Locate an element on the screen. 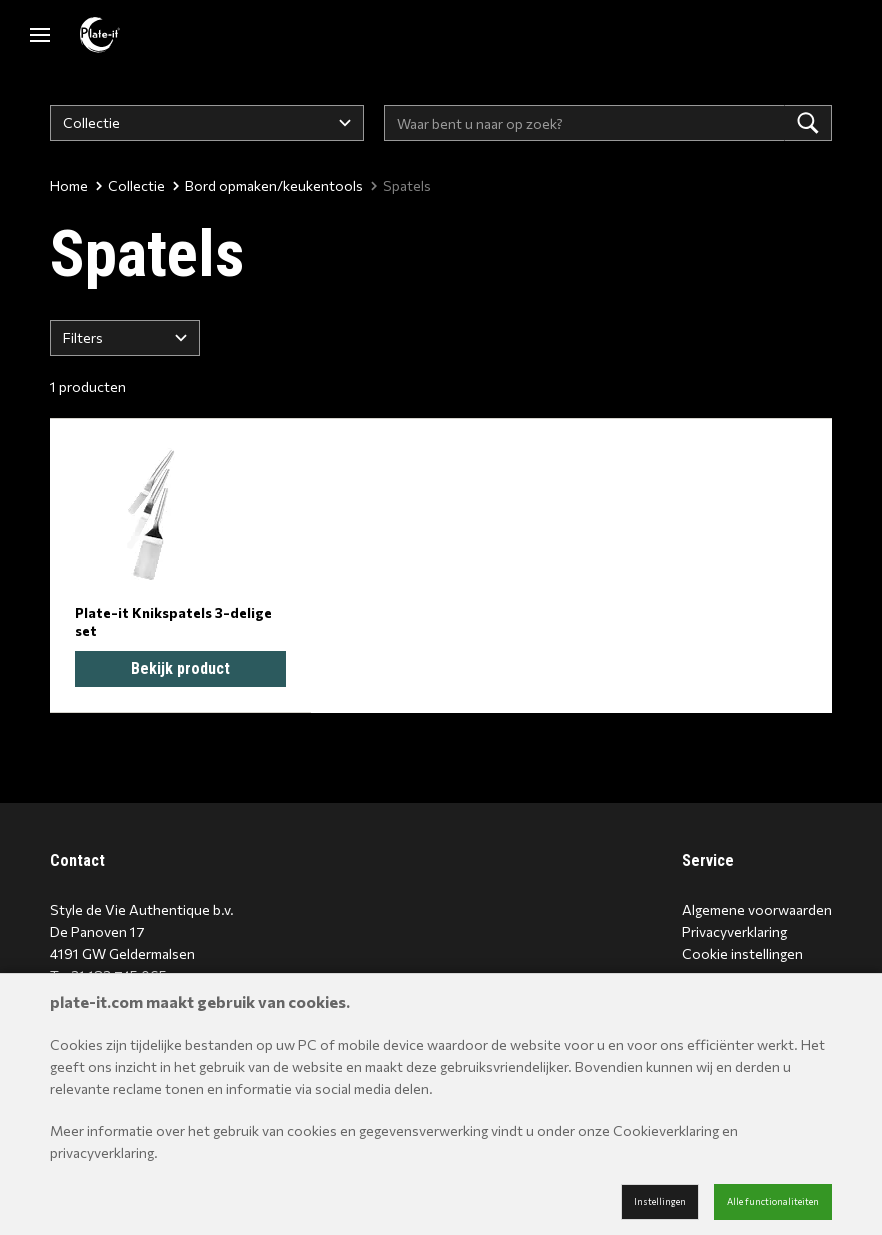 The image size is (882, 1235). Cookie instellingen is located at coordinates (742, 953).